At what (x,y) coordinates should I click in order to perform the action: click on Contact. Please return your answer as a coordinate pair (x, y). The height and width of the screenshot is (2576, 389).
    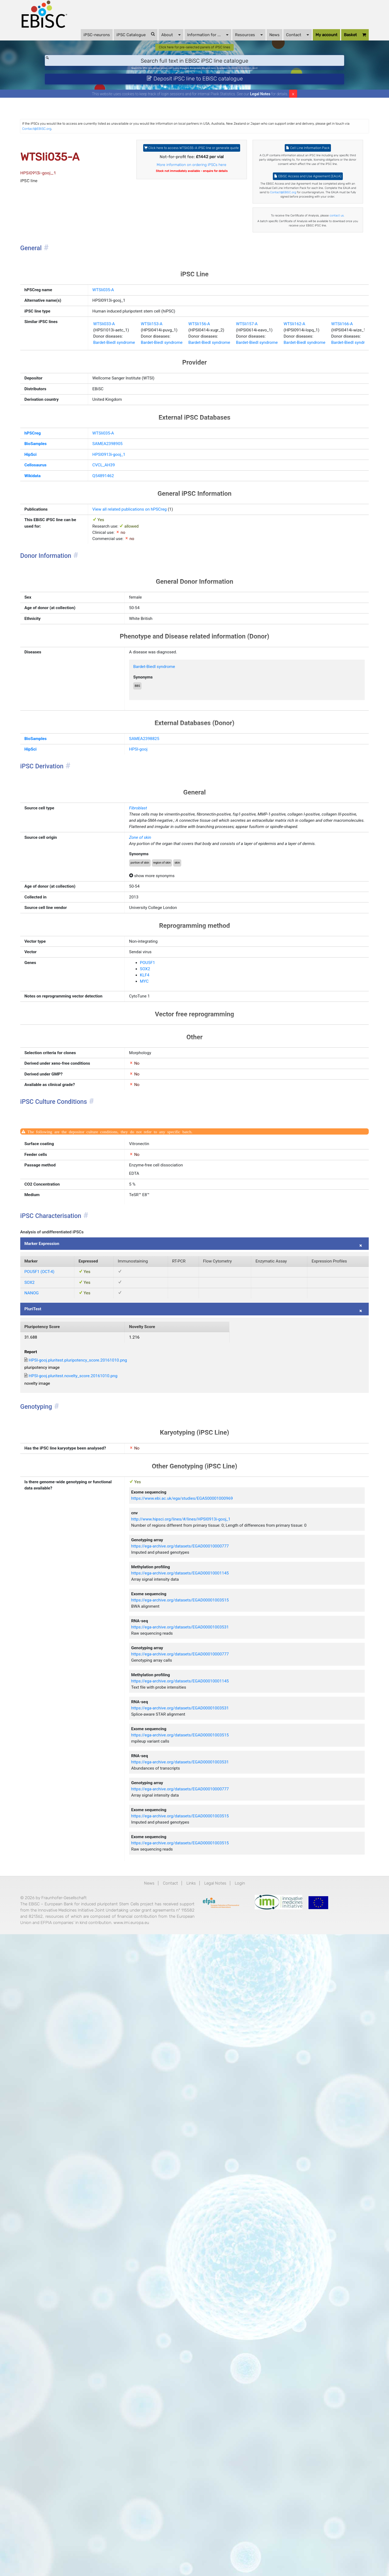
    Looking at the image, I should click on (274, 43).